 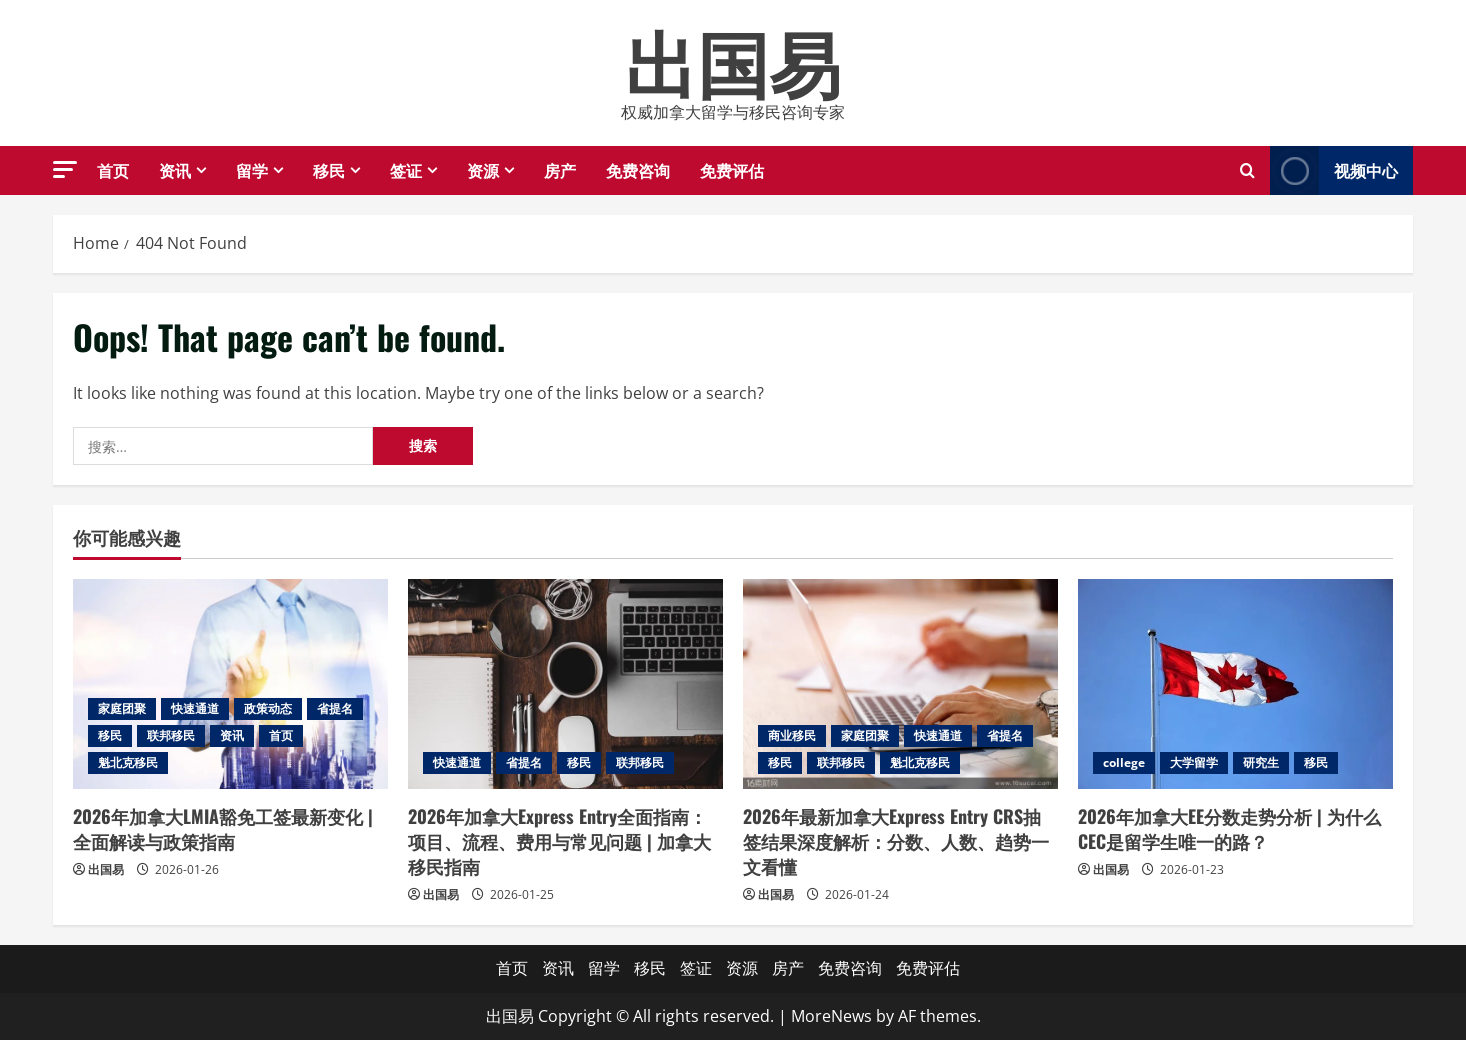 I want to click on 签证, so click(x=406, y=170).